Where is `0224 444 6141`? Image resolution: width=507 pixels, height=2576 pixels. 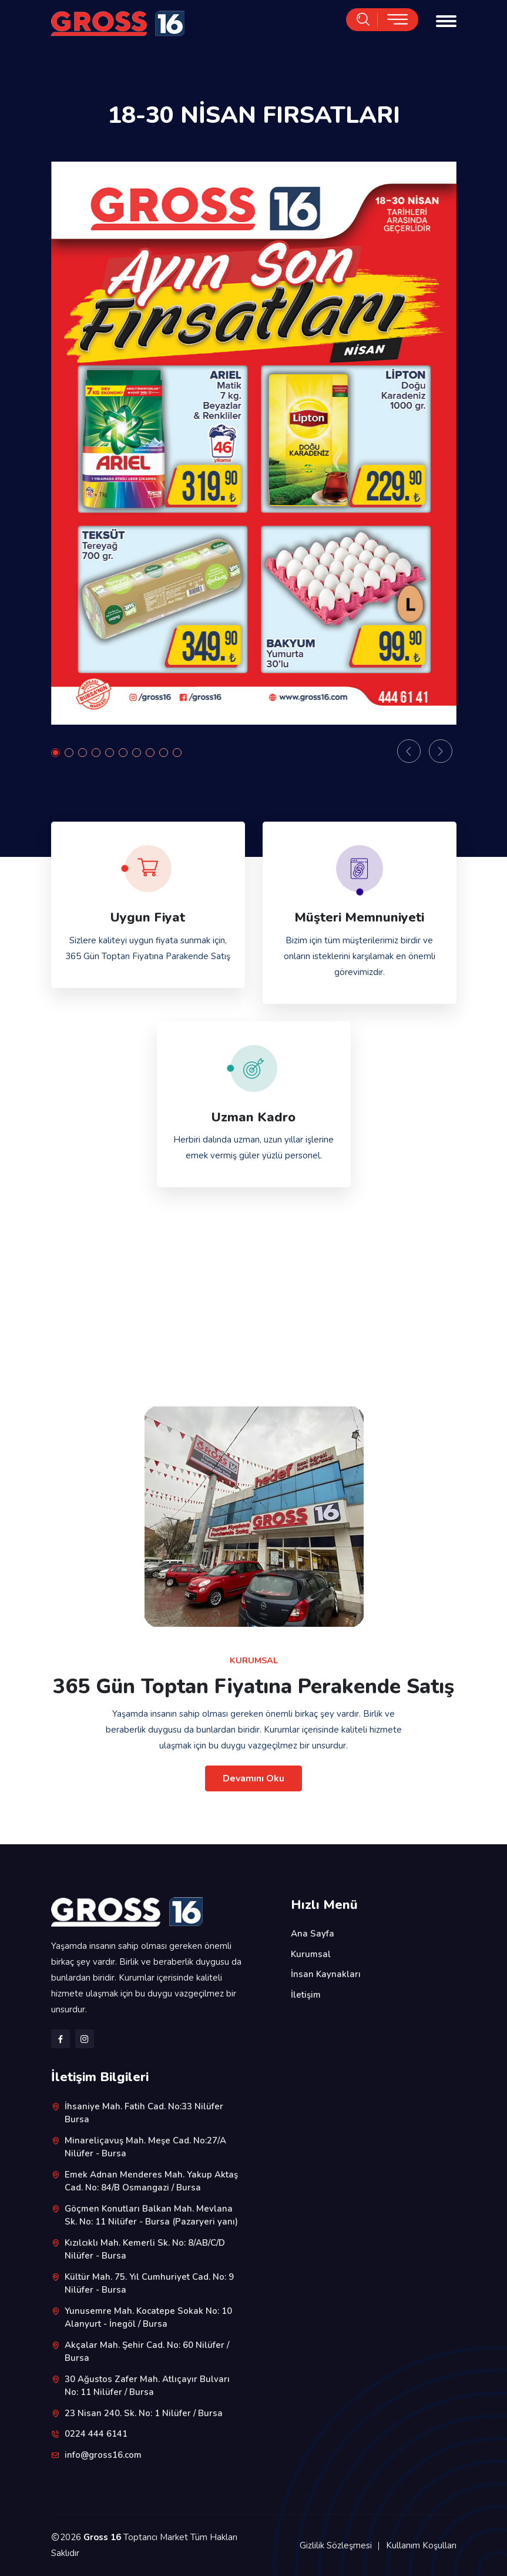
0224 444 6141 is located at coordinates (96, 2434).